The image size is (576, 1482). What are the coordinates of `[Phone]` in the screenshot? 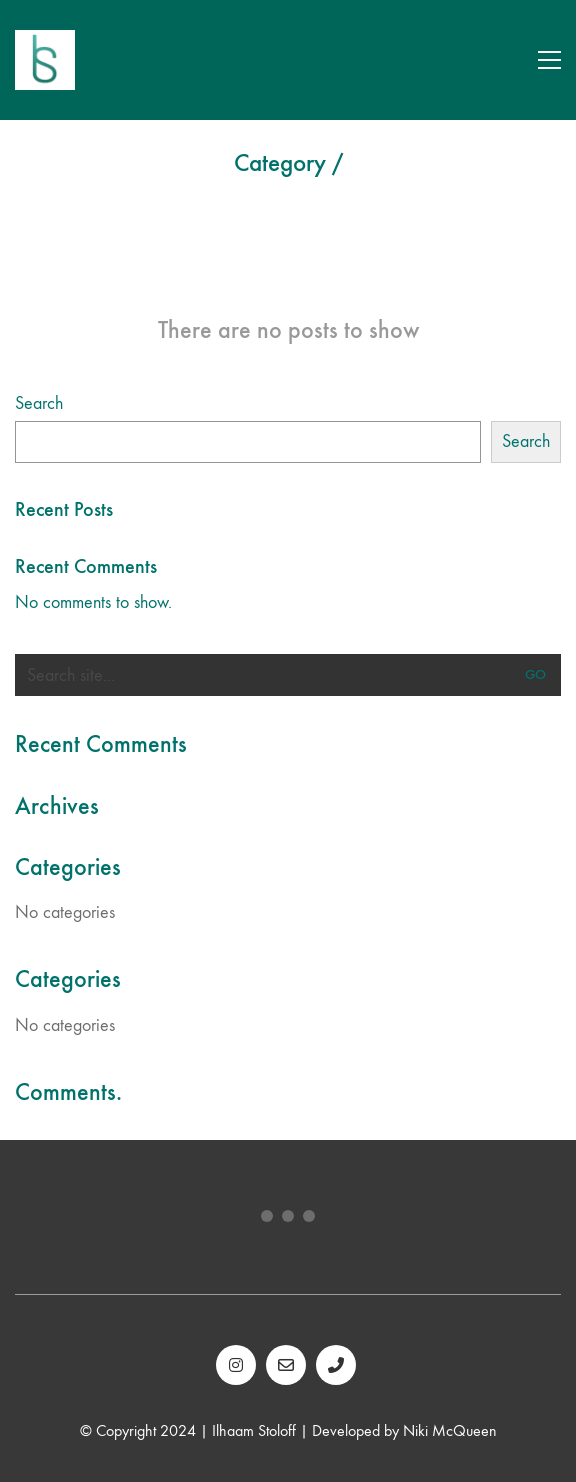 It's located at (336, 1365).